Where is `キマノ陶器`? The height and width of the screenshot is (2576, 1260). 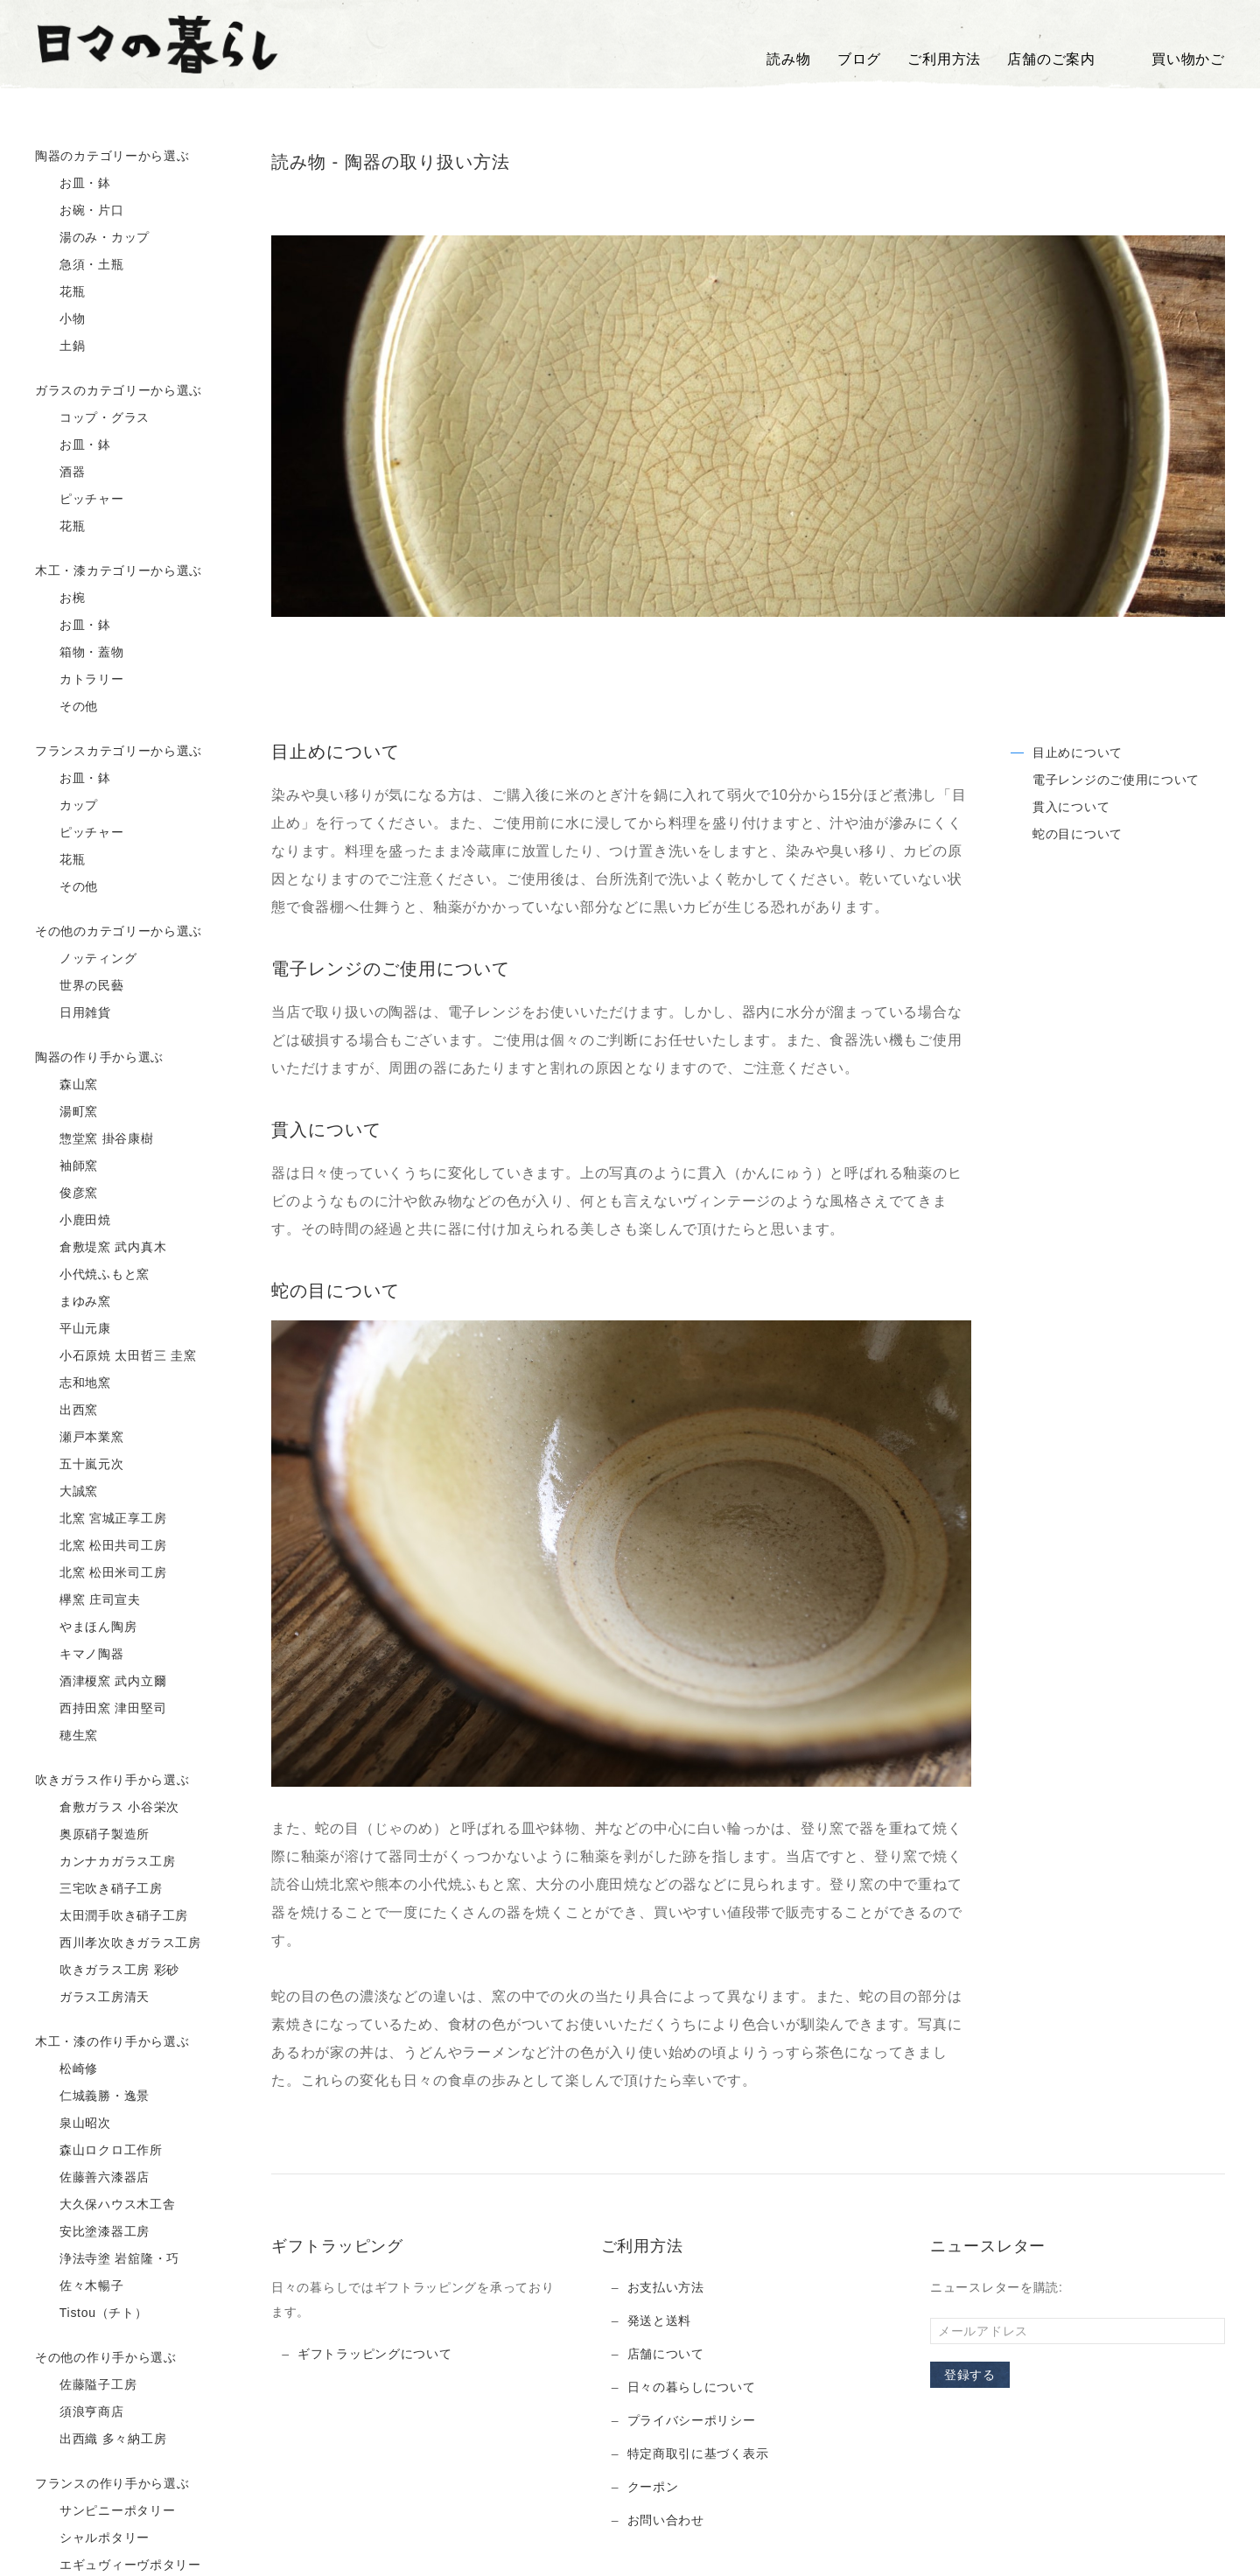
キマノ陶器 is located at coordinates (79, 1654).